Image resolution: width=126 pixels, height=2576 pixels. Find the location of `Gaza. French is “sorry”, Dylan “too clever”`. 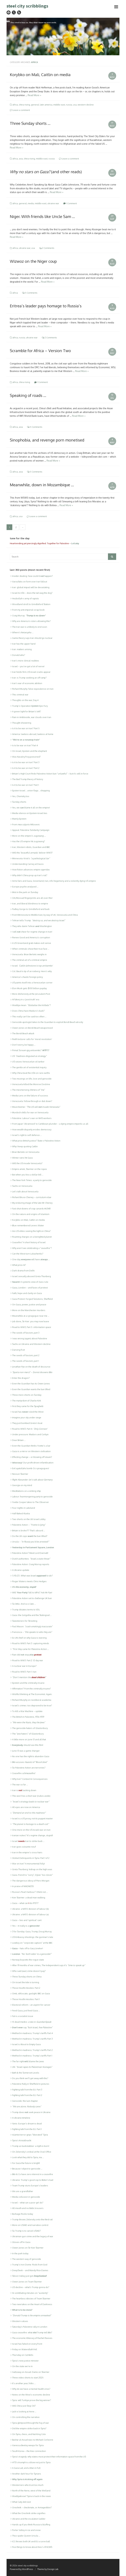

Gaza. French is “sorry”, Dylan “too clever” is located at coordinates (32, 1875).